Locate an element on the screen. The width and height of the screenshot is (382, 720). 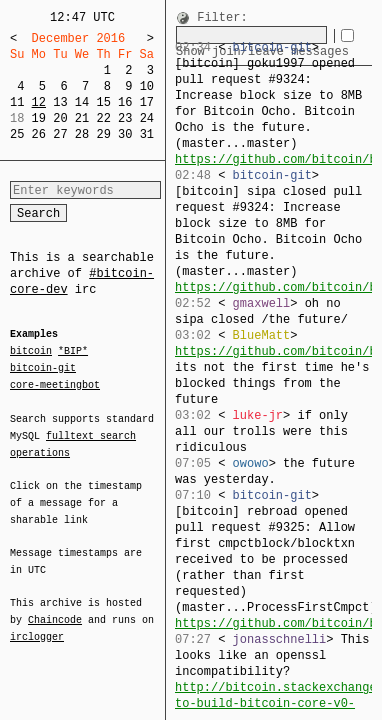
26 is located at coordinates (39, 134).